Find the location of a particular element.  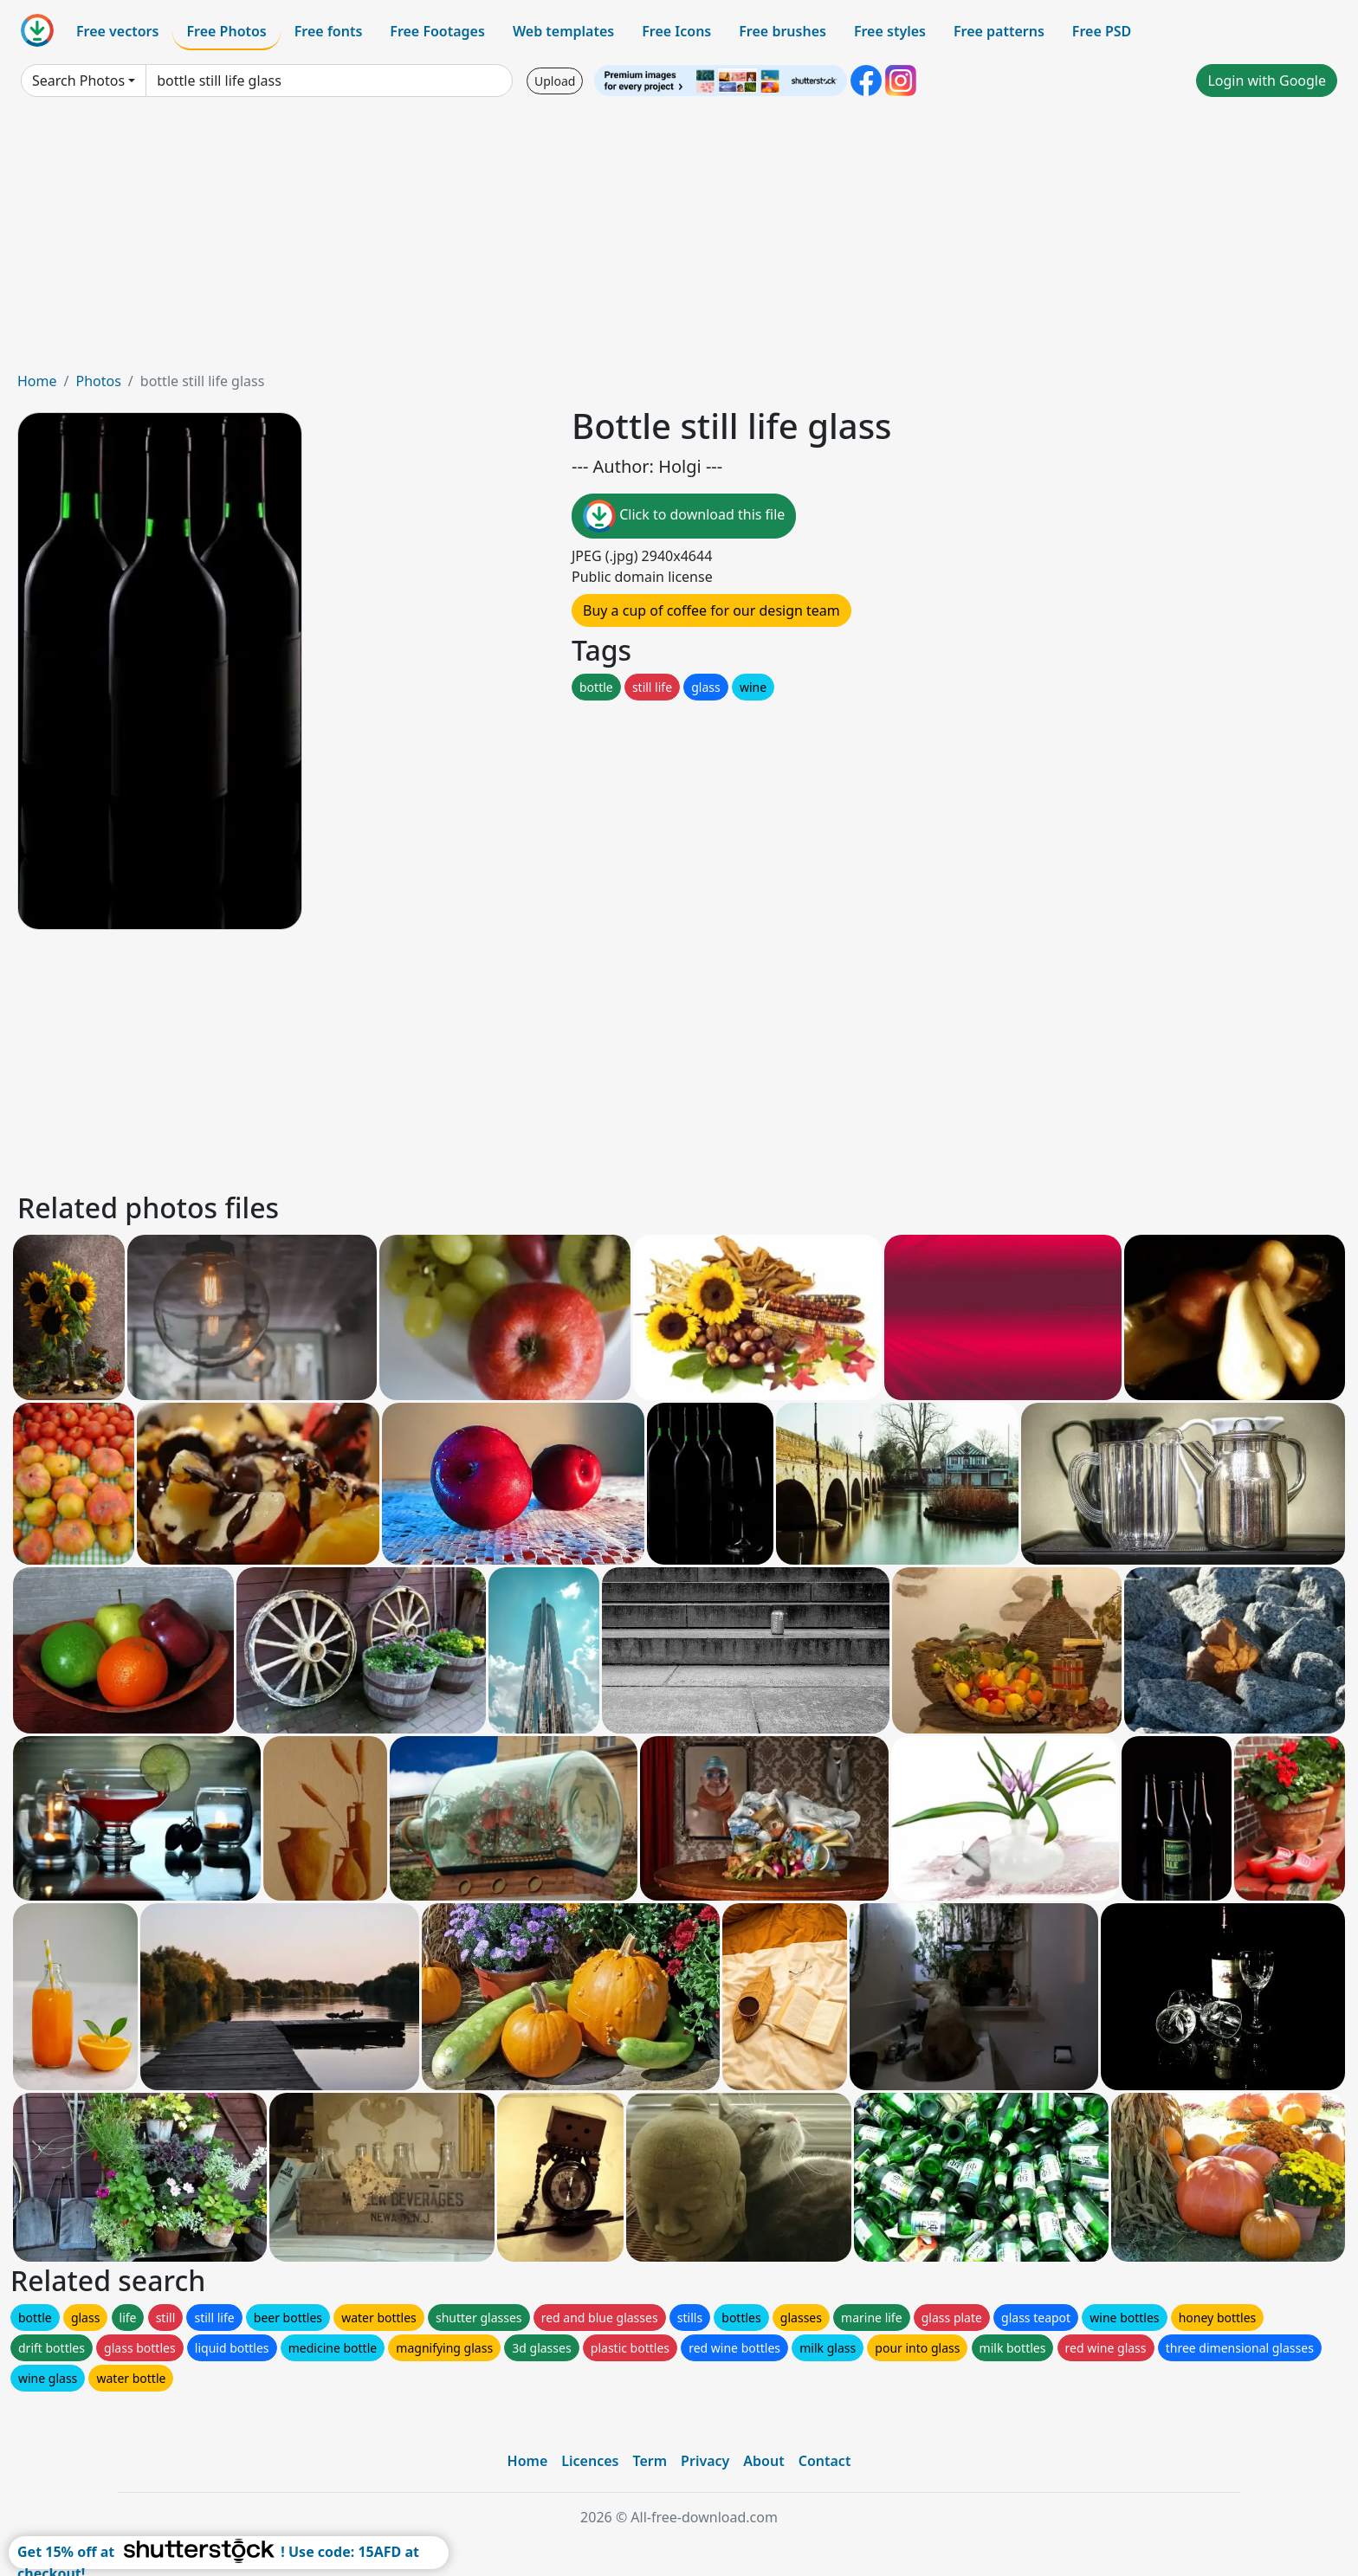

Free Footages is located at coordinates (437, 31).